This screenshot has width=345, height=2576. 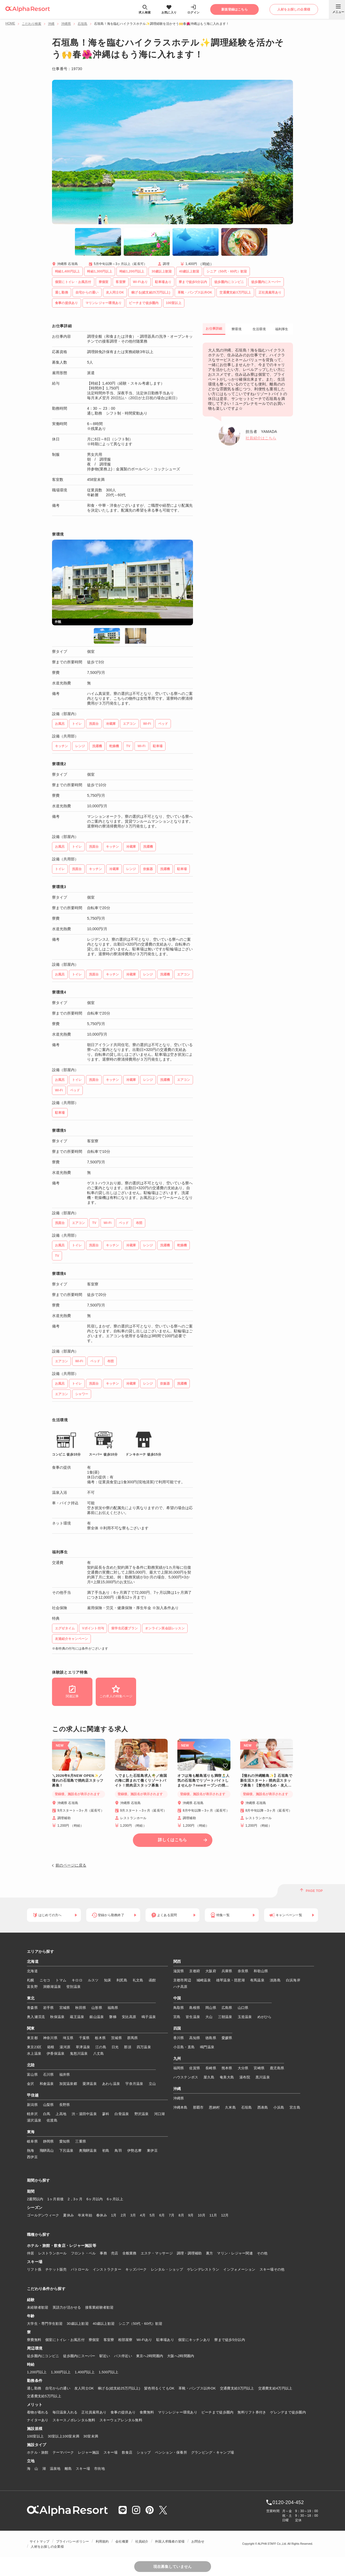 What do you see at coordinates (79, 2356) in the screenshot?
I see `徒歩圏内にスーパー` at bounding box center [79, 2356].